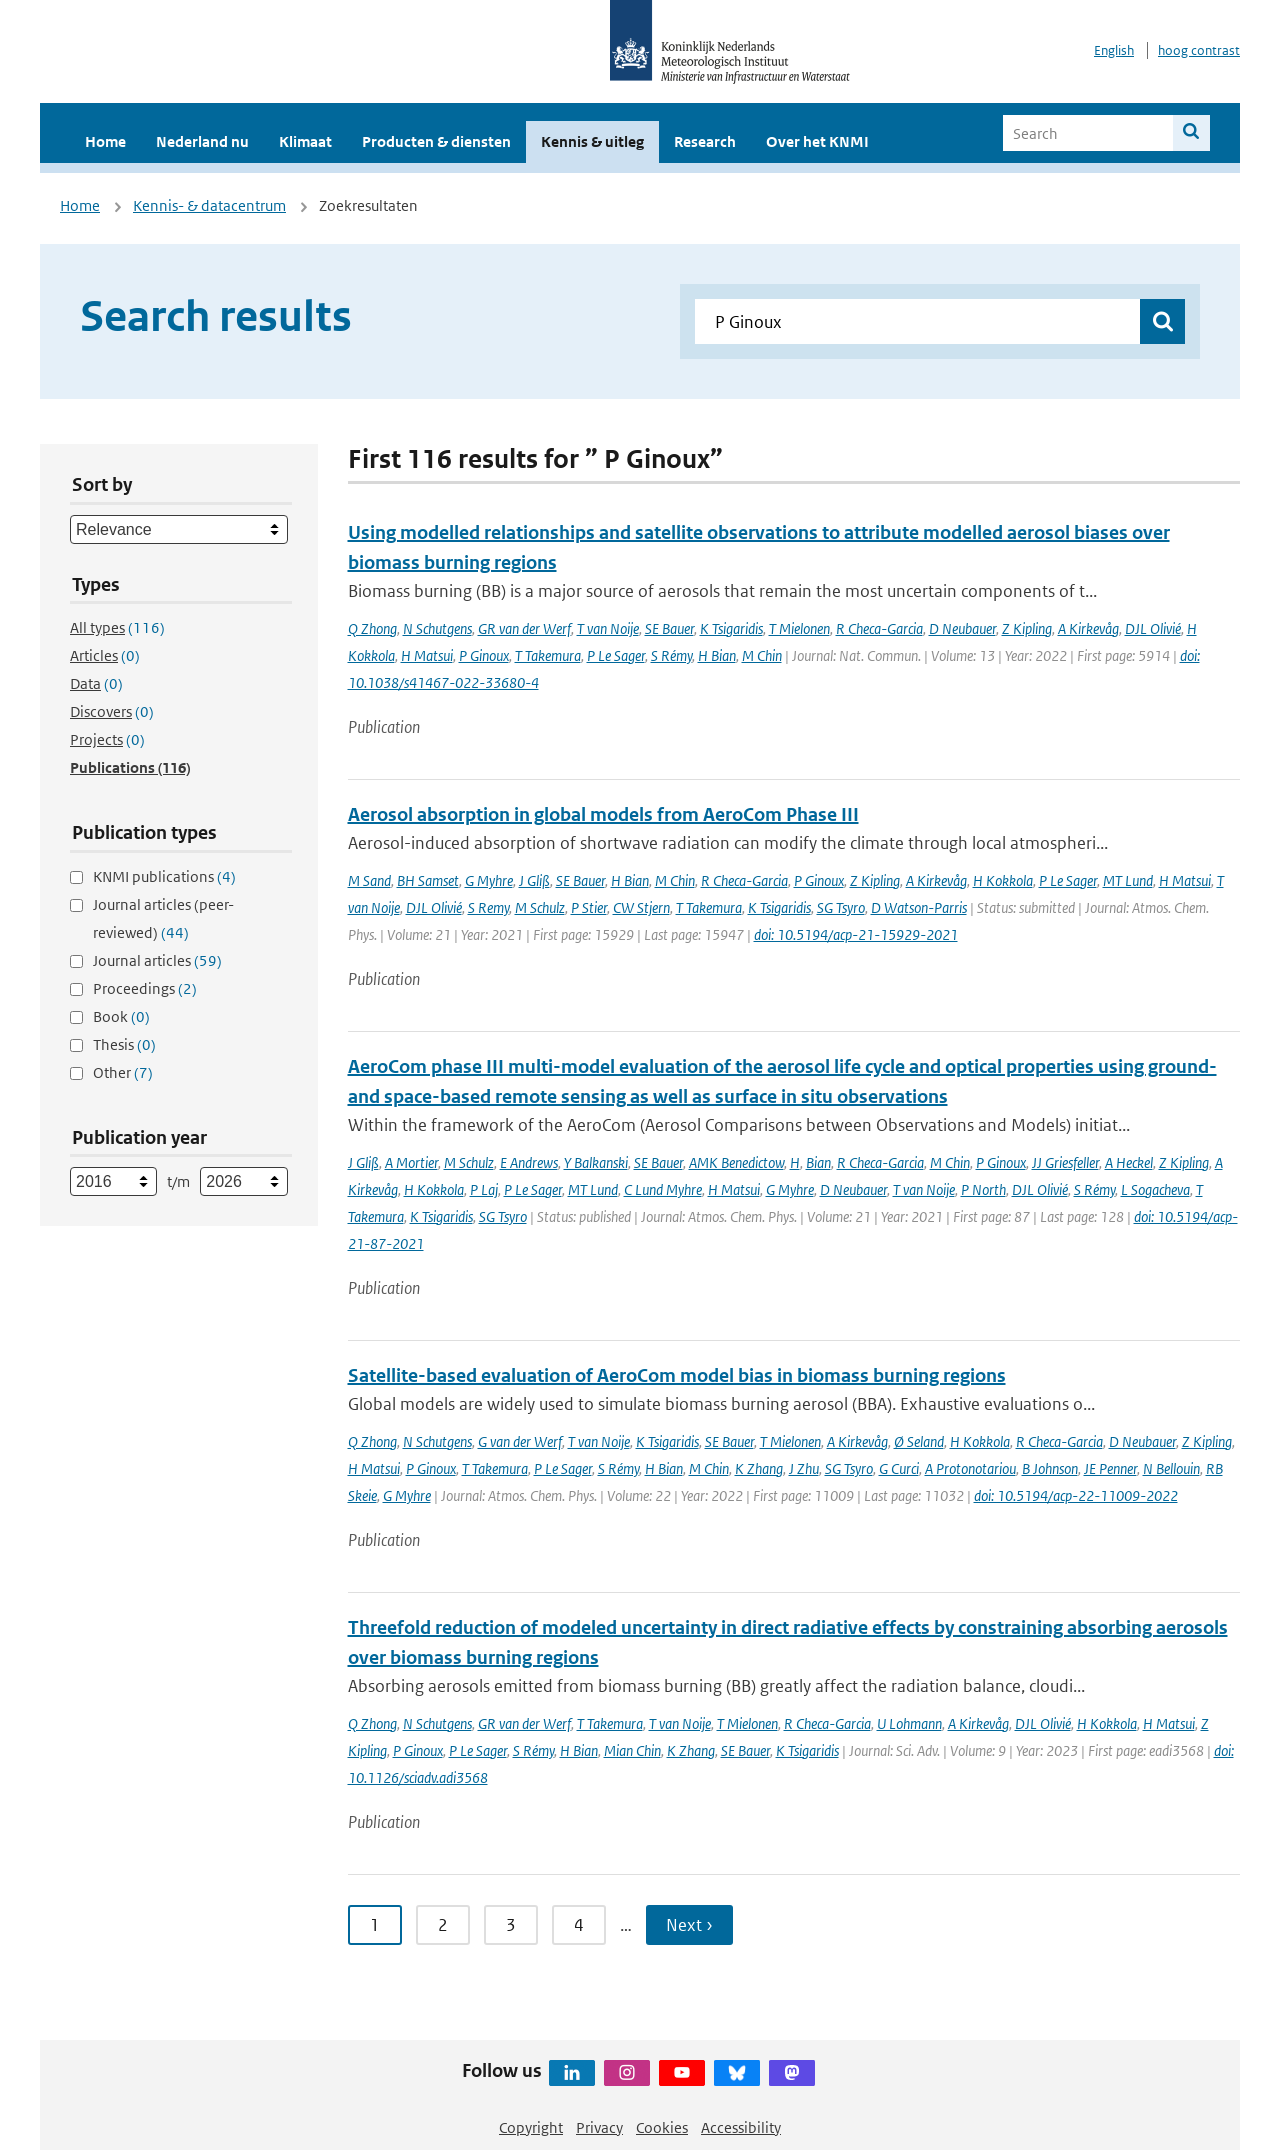 The width and height of the screenshot is (1280, 2150). What do you see at coordinates (599, 2127) in the screenshot?
I see `Privacy` at bounding box center [599, 2127].